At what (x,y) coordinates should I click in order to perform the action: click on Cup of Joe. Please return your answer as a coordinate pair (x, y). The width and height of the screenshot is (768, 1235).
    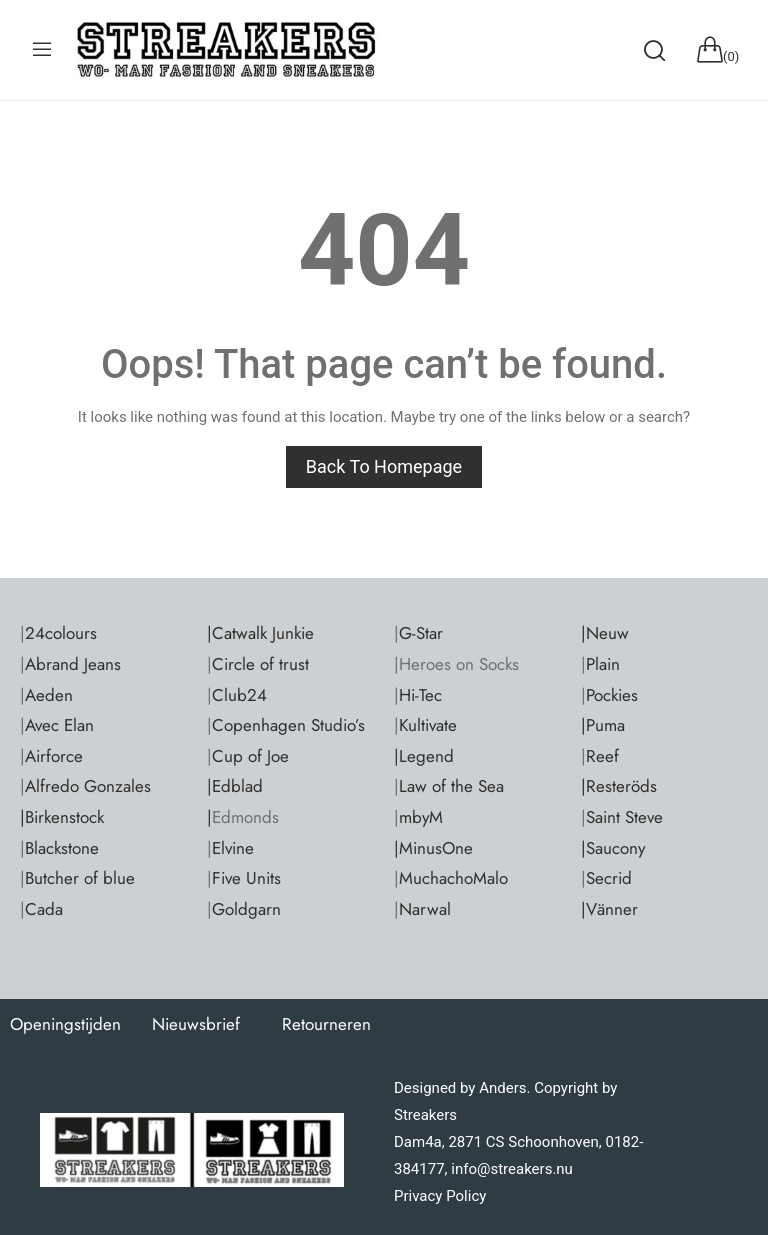
    Looking at the image, I should click on (250, 756).